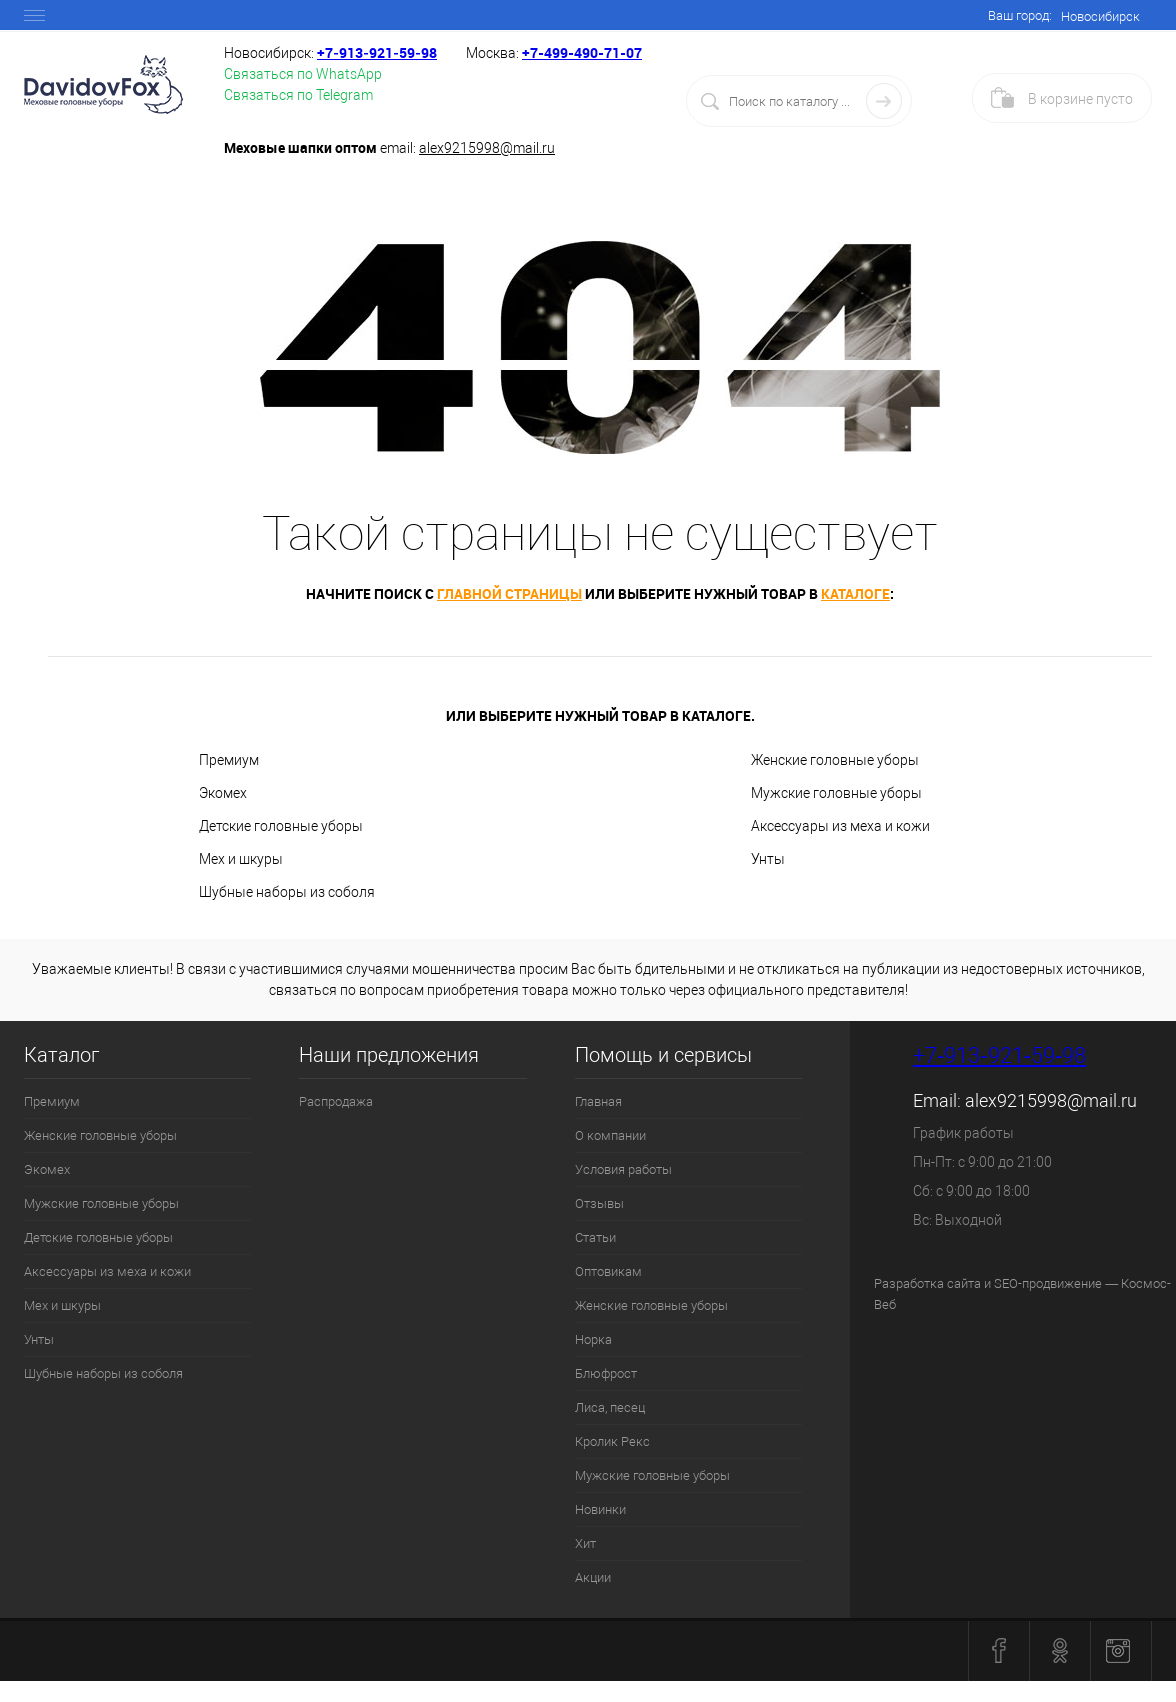 The width and height of the screenshot is (1176, 1702). Describe the element at coordinates (599, 1203) in the screenshot. I see `Отзывы` at that location.